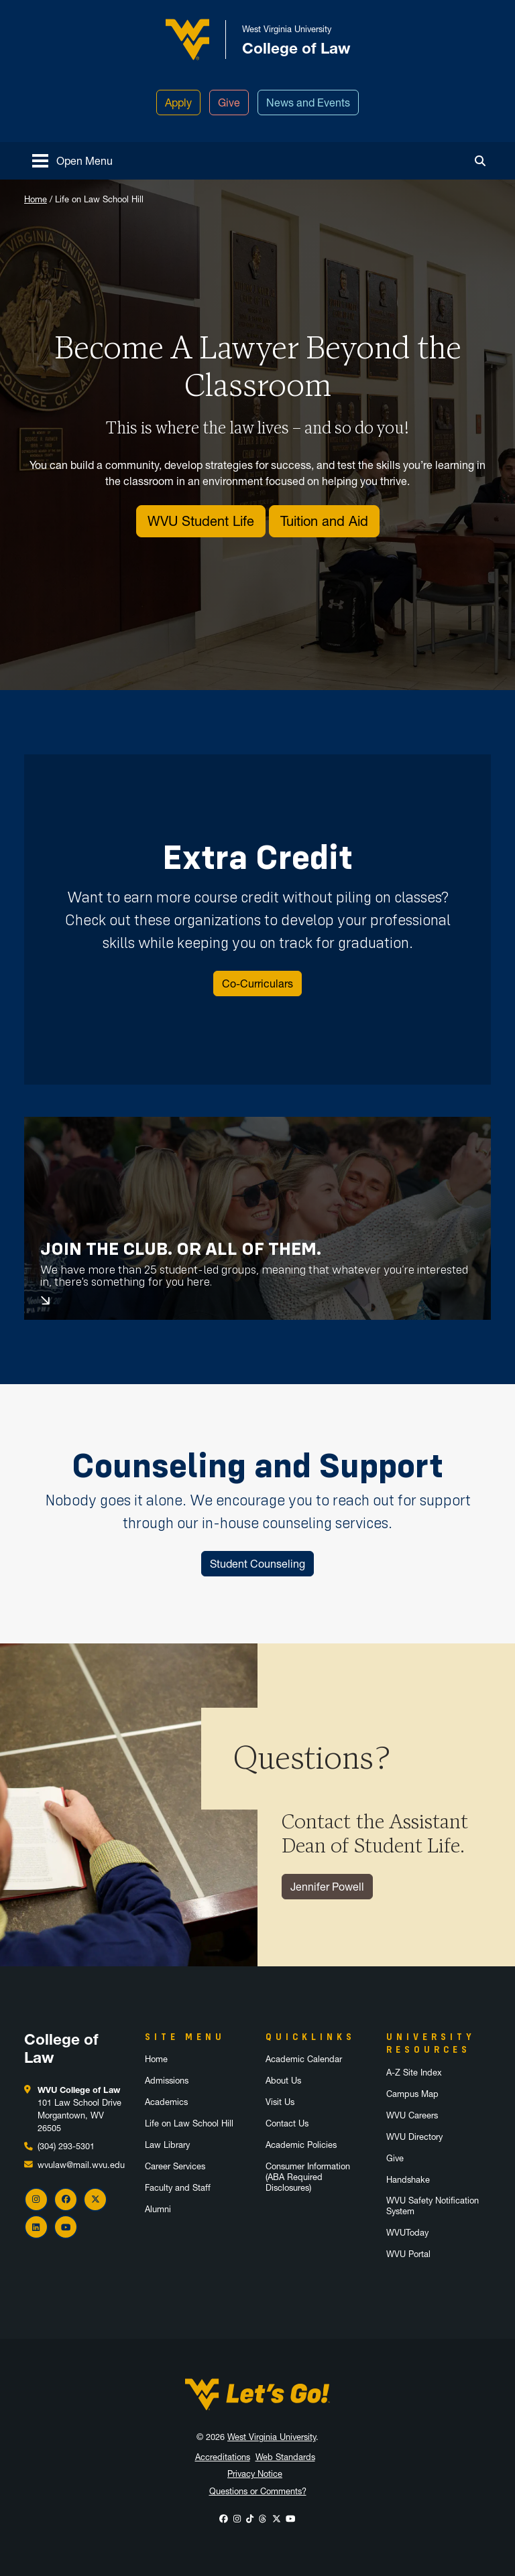 Image resolution: width=515 pixels, height=2576 pixels. Describe the element at coordinates (280, 2102) in the screenshot. I see `Visit Us` at that location.